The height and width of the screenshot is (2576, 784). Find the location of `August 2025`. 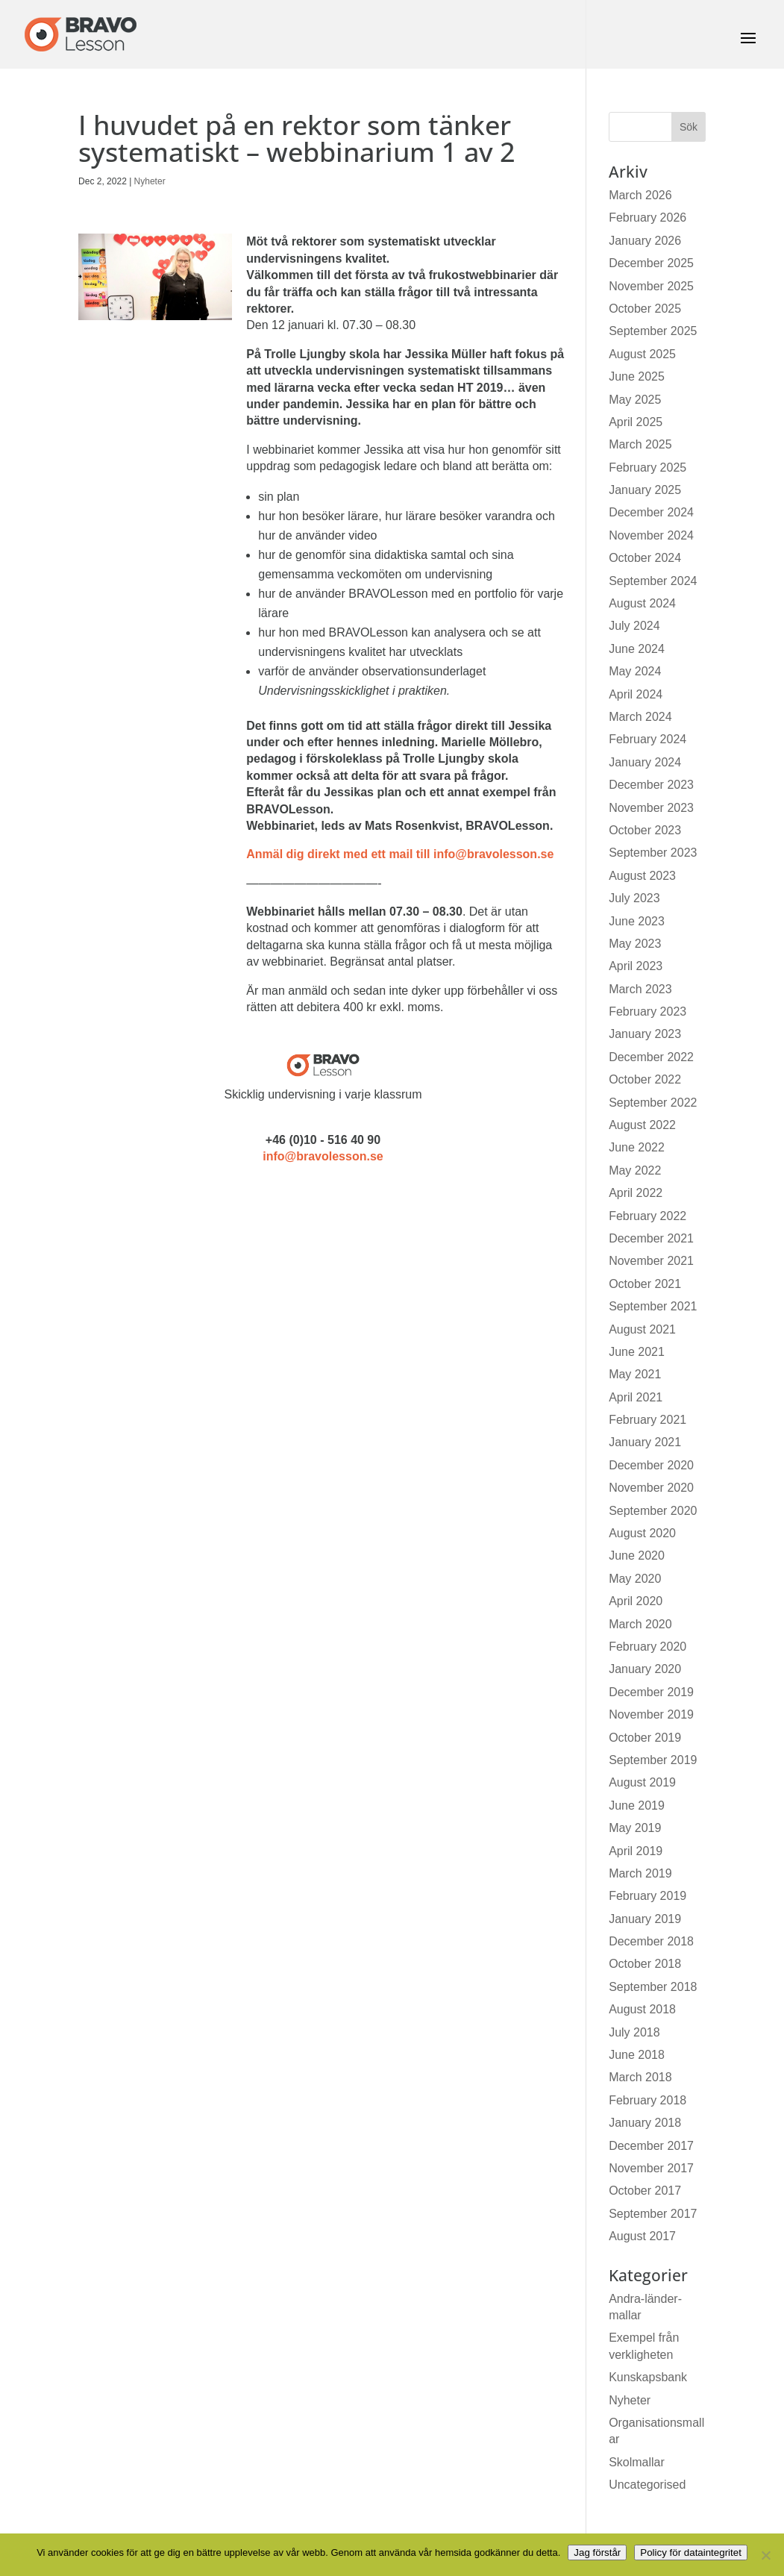

August 2025 is located at coordinates (642, 354).